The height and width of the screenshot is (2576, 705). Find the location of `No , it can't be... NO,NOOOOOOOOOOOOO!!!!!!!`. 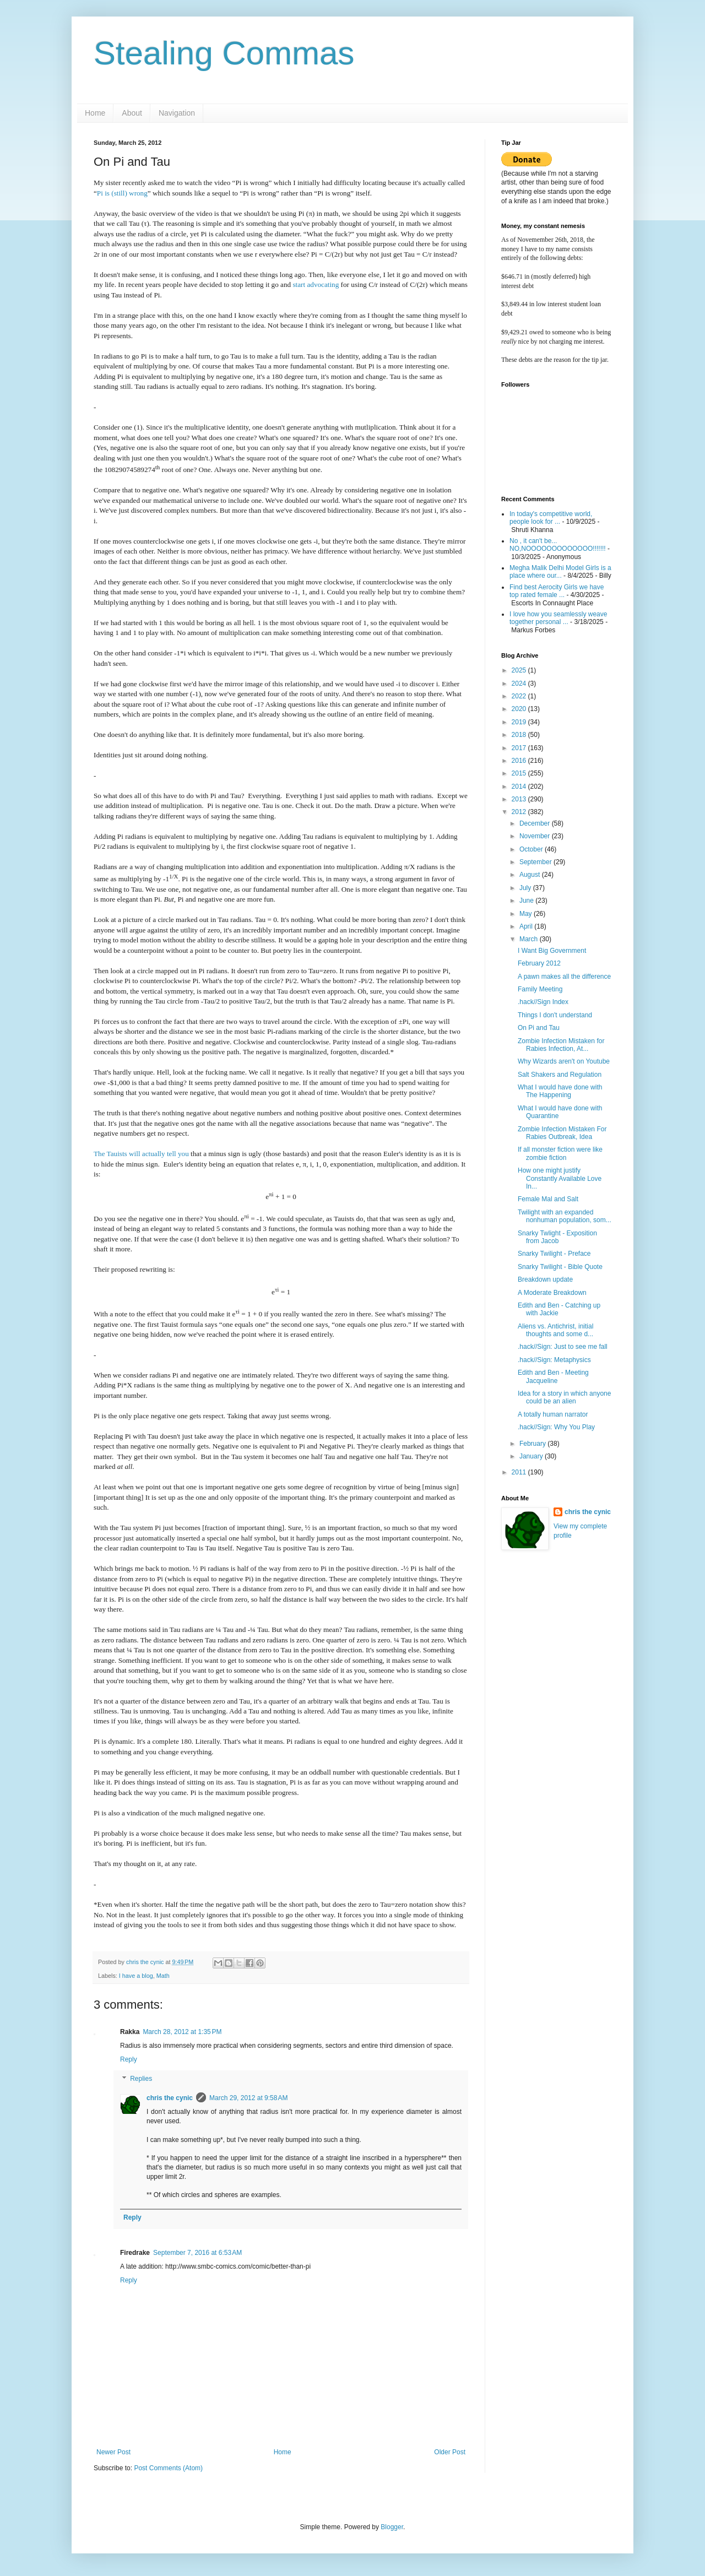

No , it can't be... NO,NOOOOOOOOOOOOO!!!!!!! is located at coordinates (557, 544).